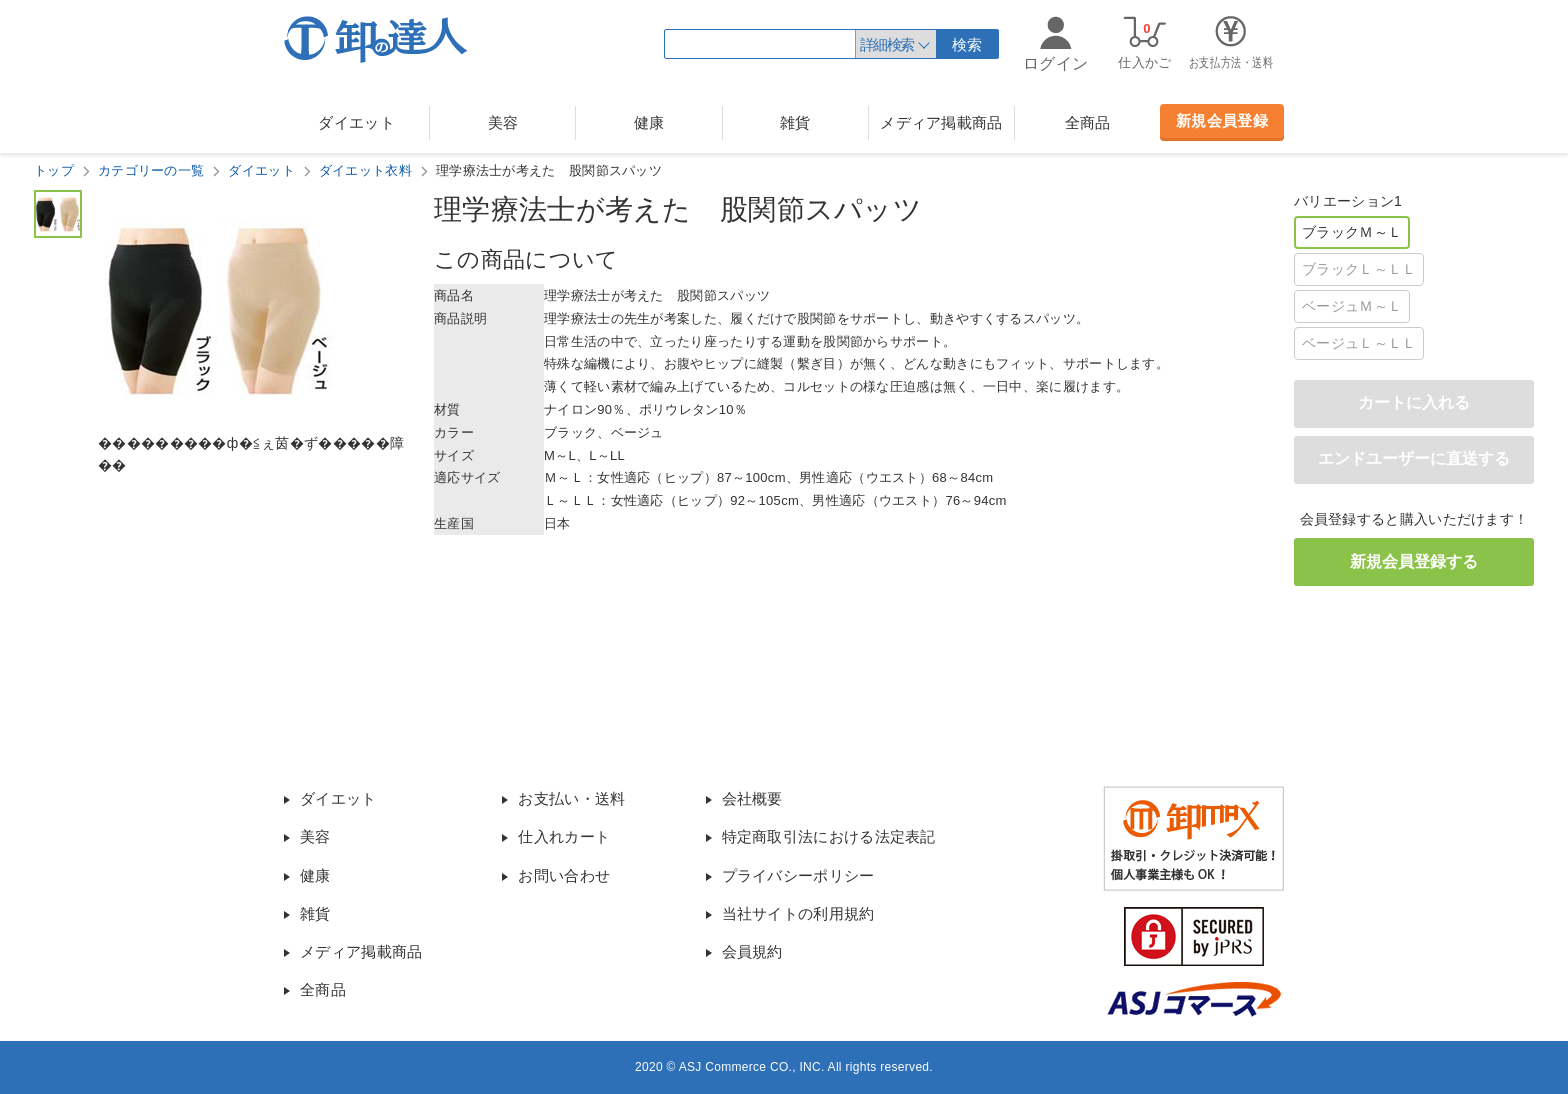  Describe the element at coordinates (1222, 120) in the screenshot. I see `新規会員登録` at that location.